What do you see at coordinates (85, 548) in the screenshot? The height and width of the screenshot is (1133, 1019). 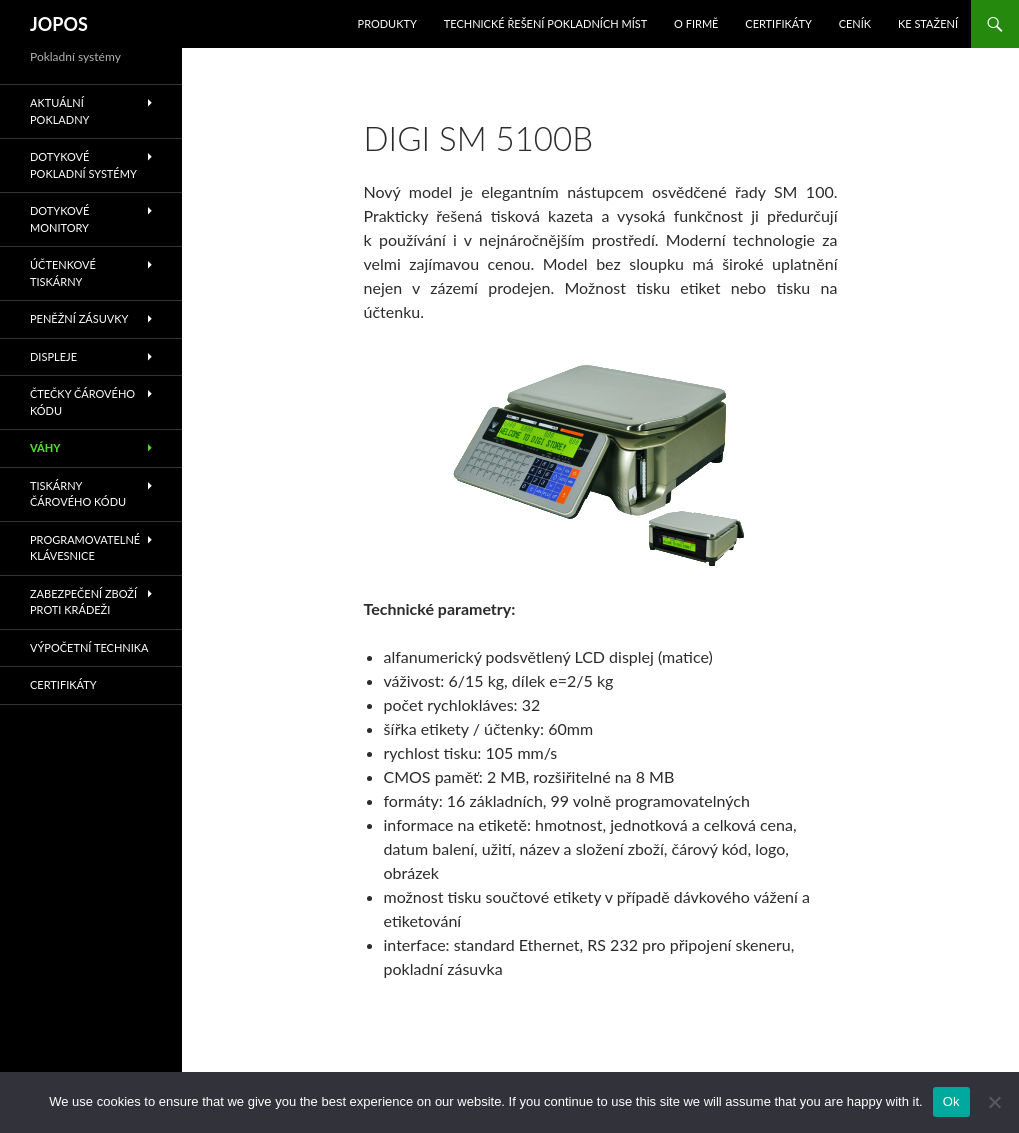 I see `Programovatelné klávesnice` at bounding box center [85, 548].